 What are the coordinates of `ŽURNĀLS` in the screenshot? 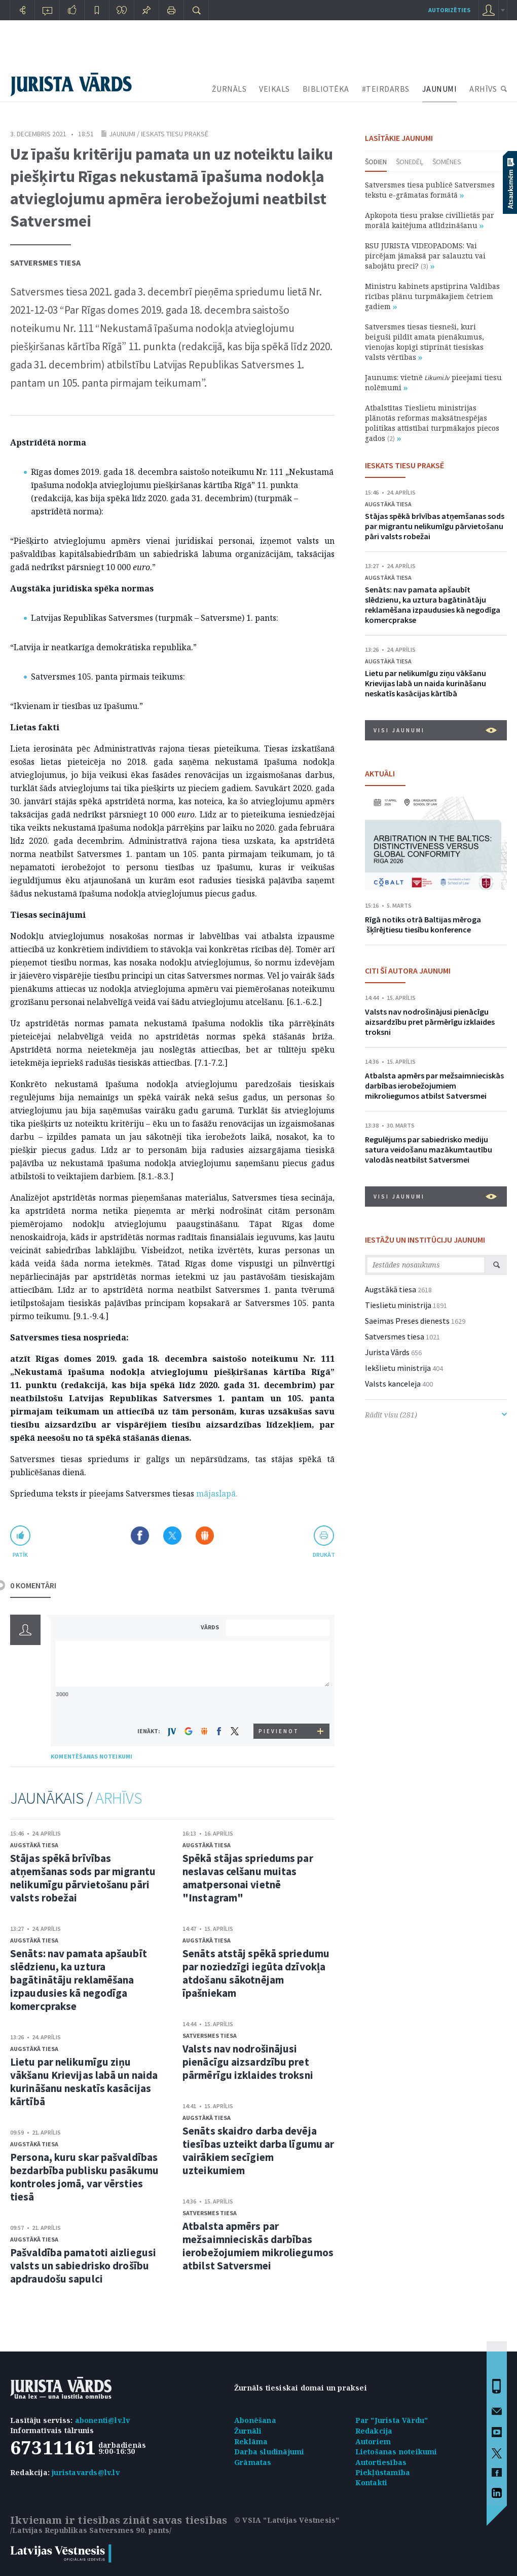 It's located at (229, 89).